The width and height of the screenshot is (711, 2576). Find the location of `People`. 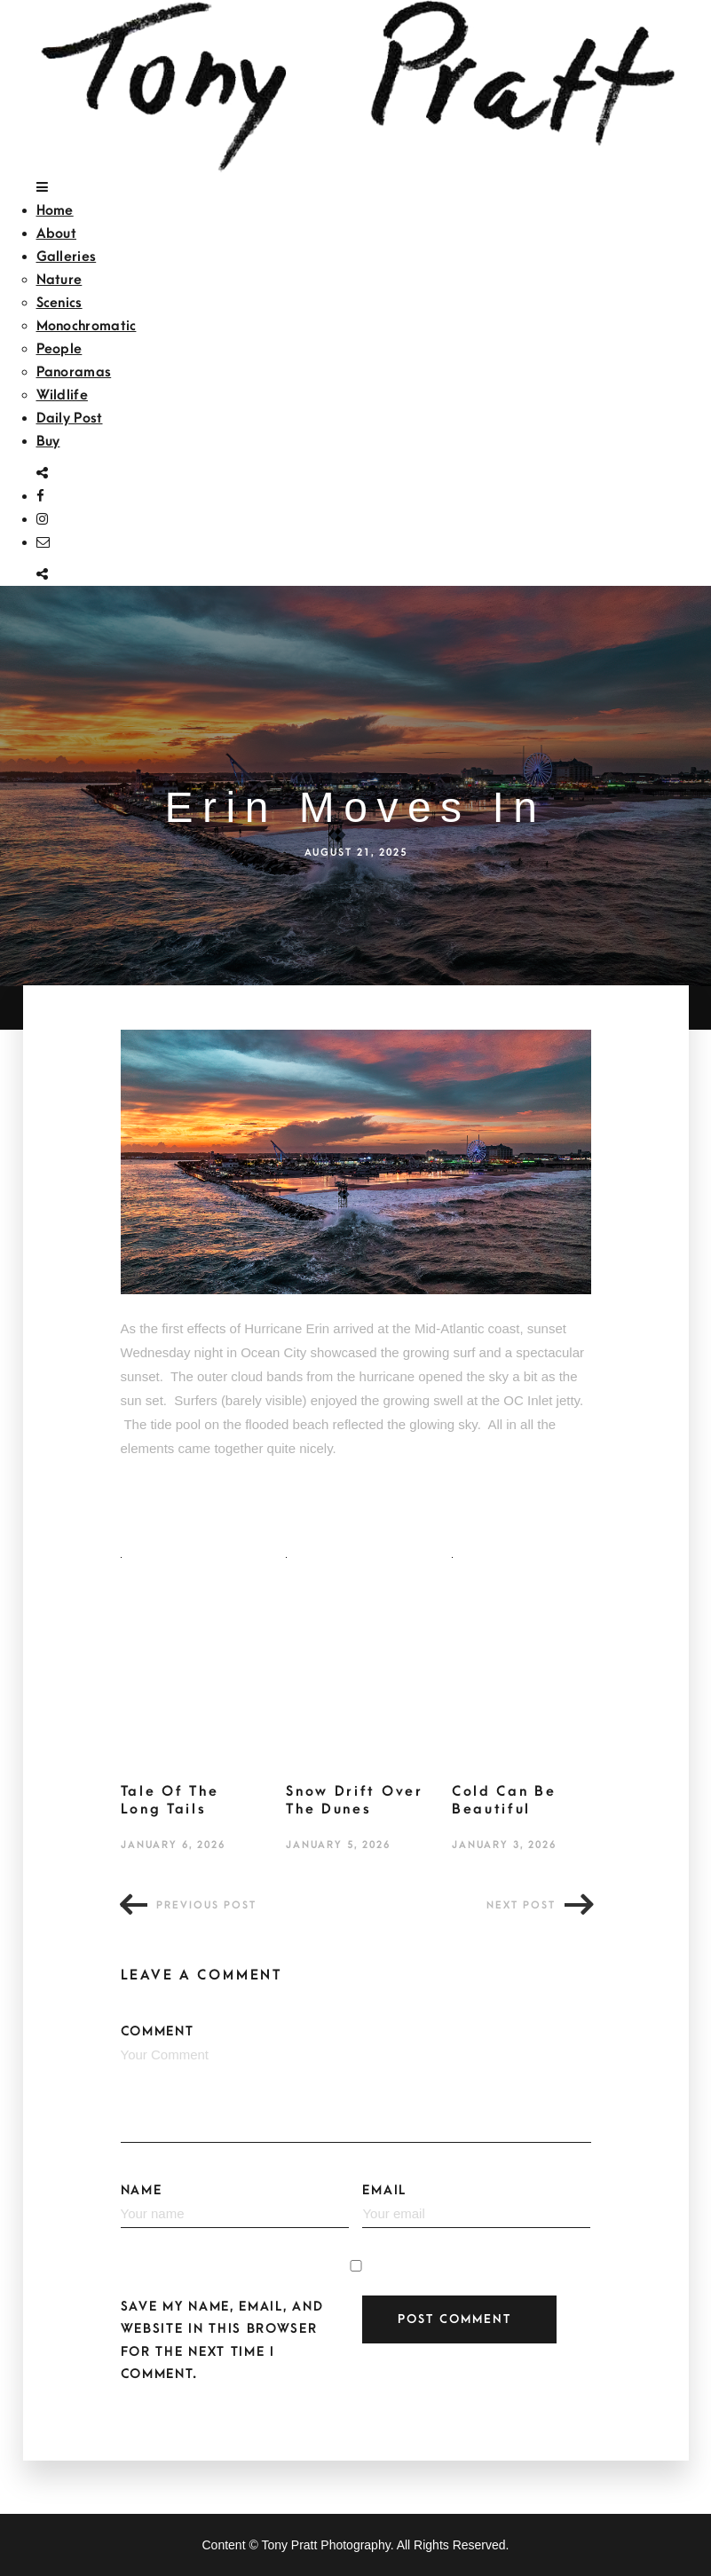

People is located at coordinates (59, 349).